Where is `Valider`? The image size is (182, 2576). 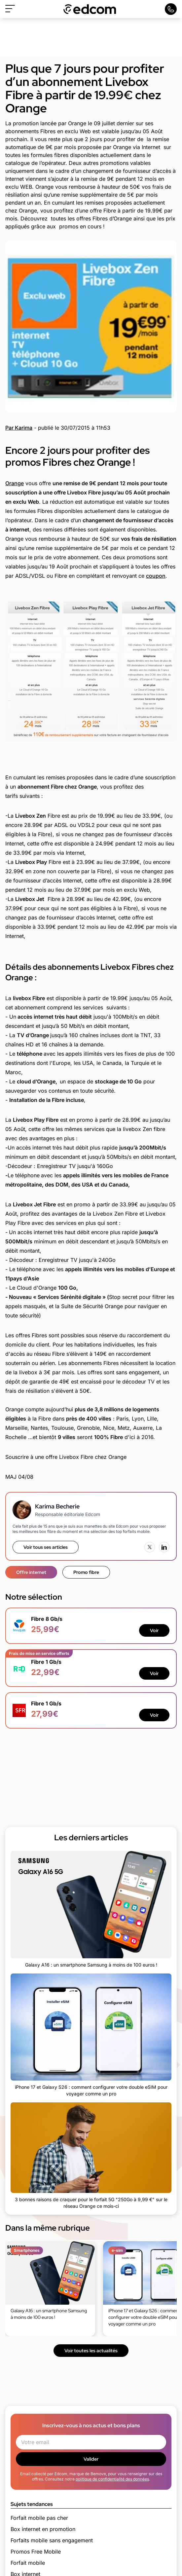
Valider is located at coordinates (91, 2459).